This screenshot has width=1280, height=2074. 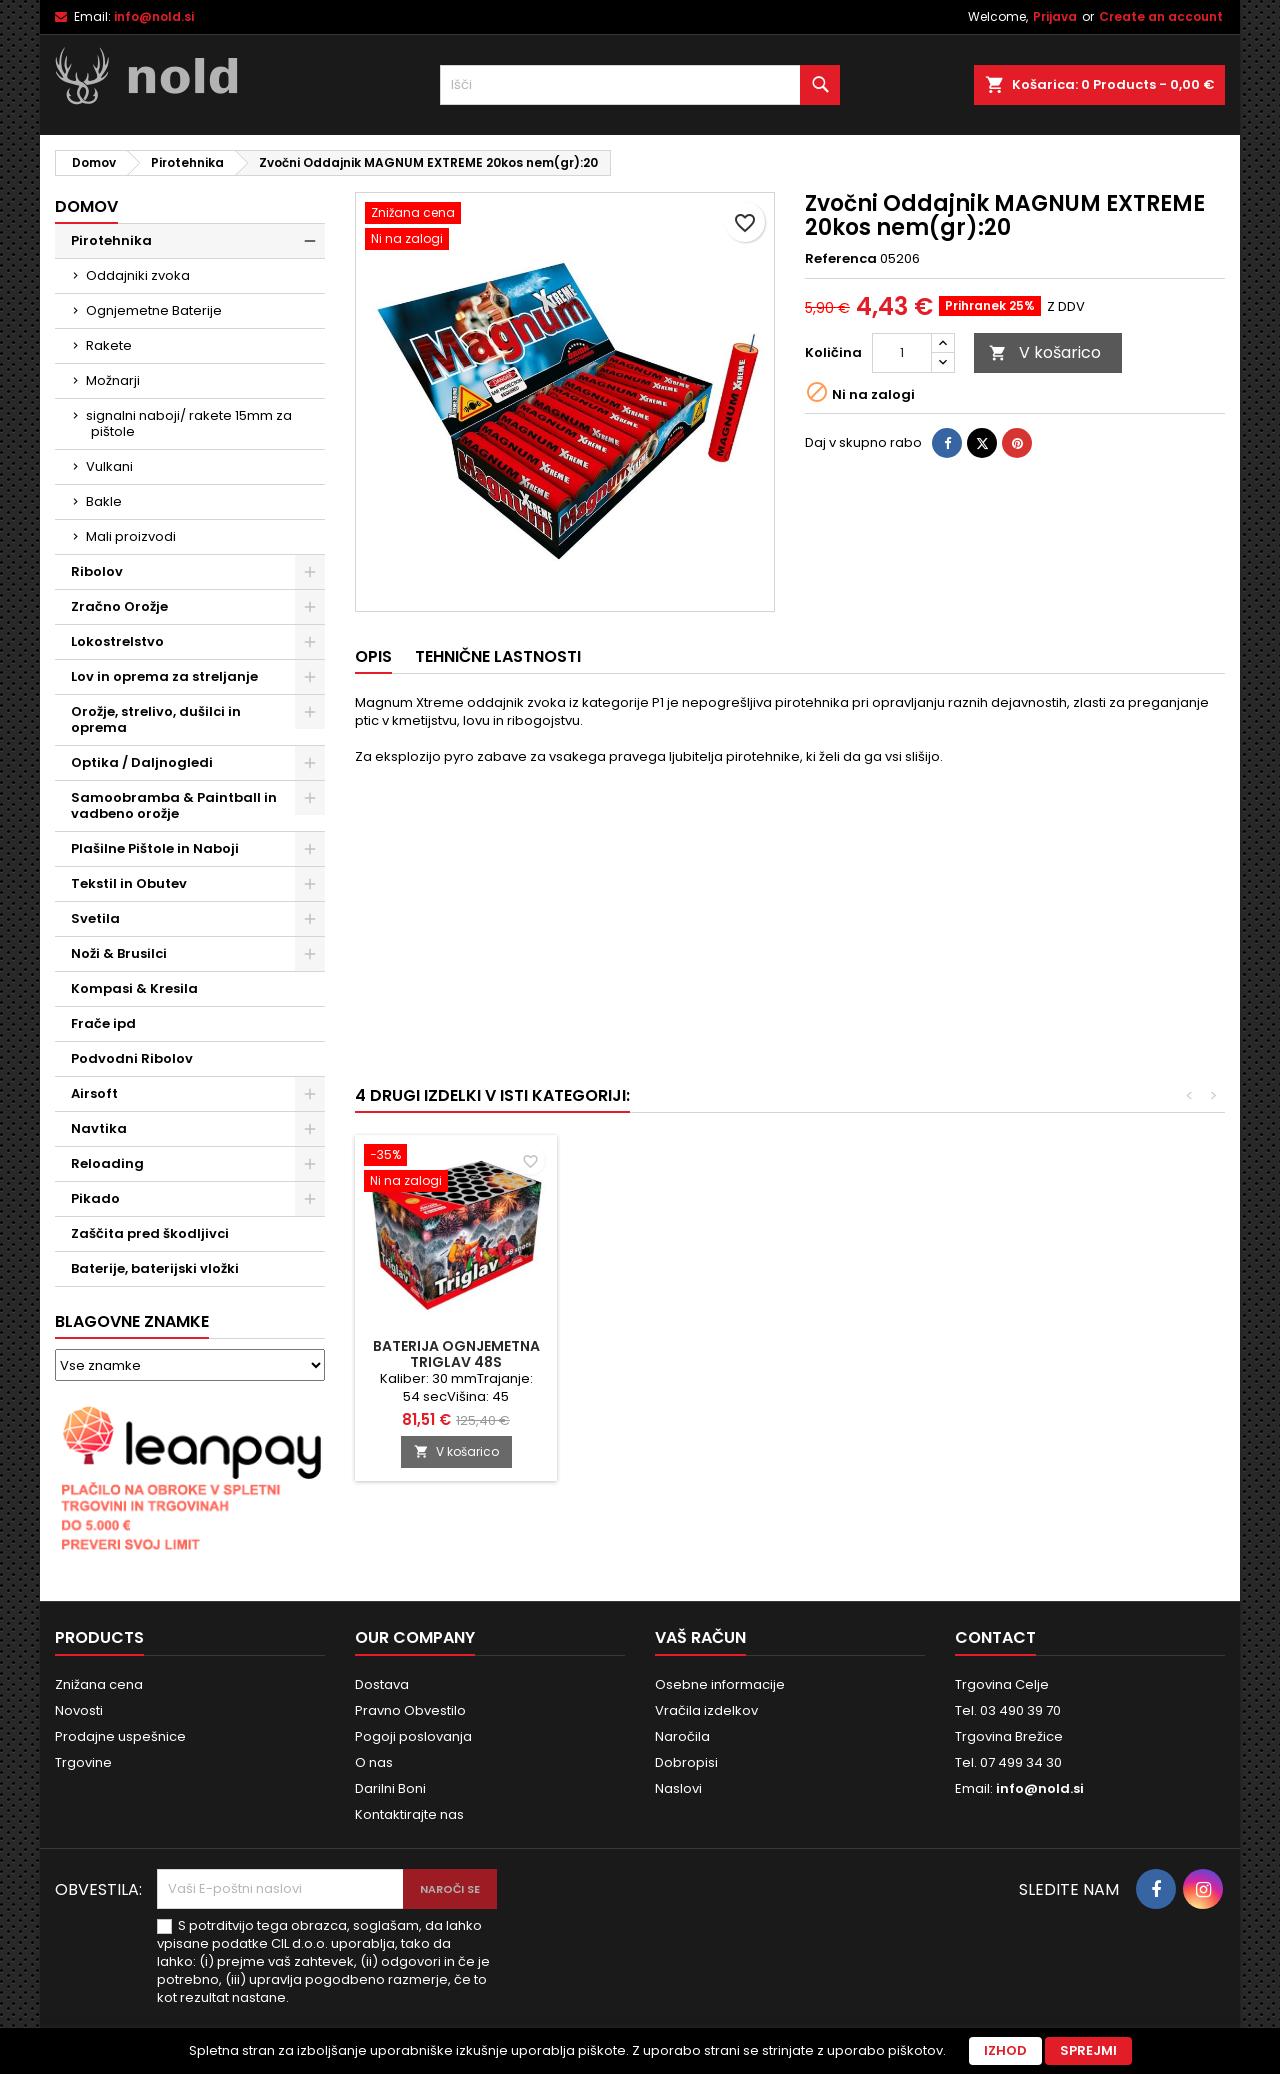 What do you see at coordinates (119, 606) in the screenshot?
I see `Zračno Orožje` at bounding box center [119, 606].